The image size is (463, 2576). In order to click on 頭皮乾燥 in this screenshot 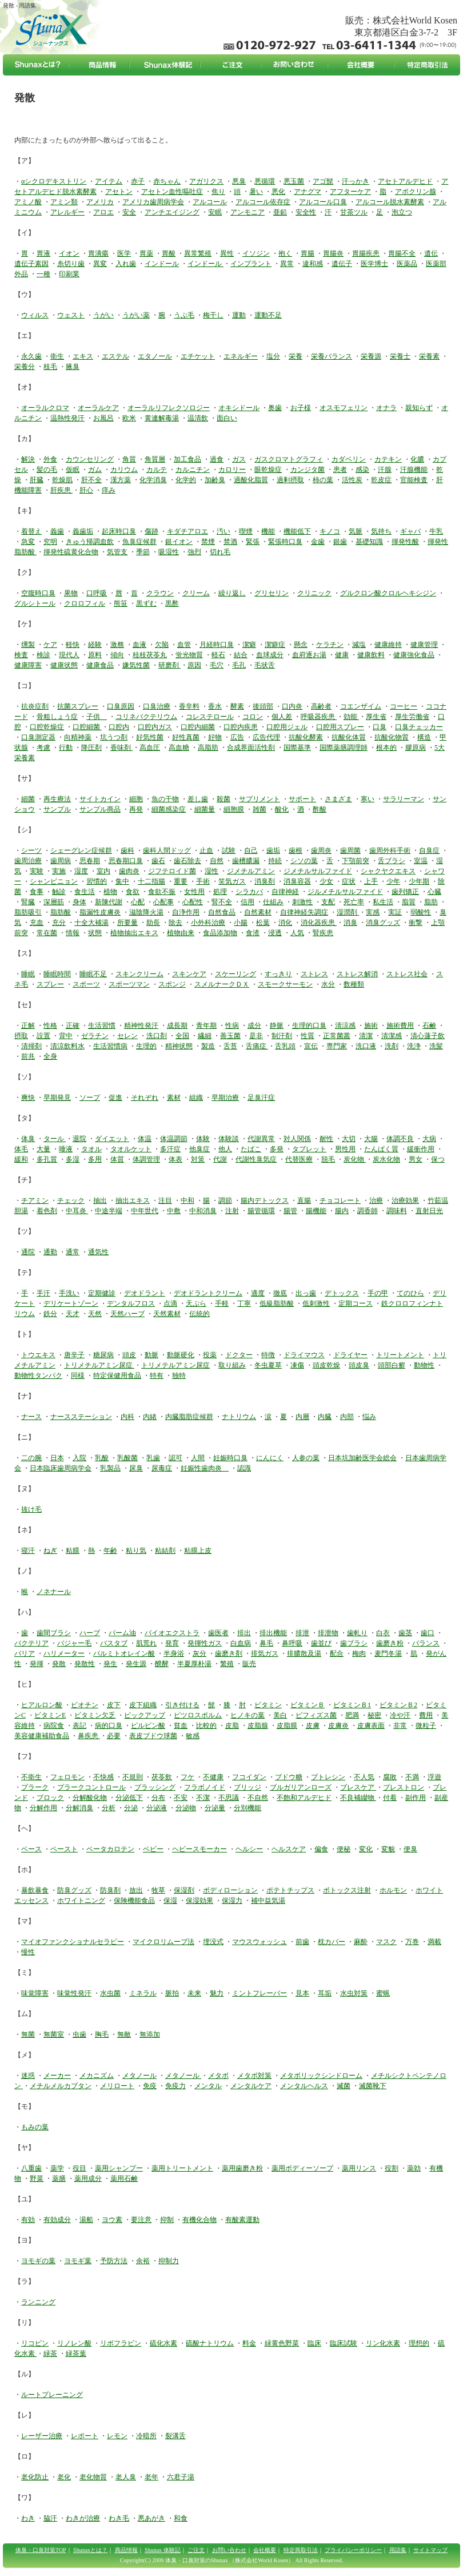, I will do `click(326, 1365)`.